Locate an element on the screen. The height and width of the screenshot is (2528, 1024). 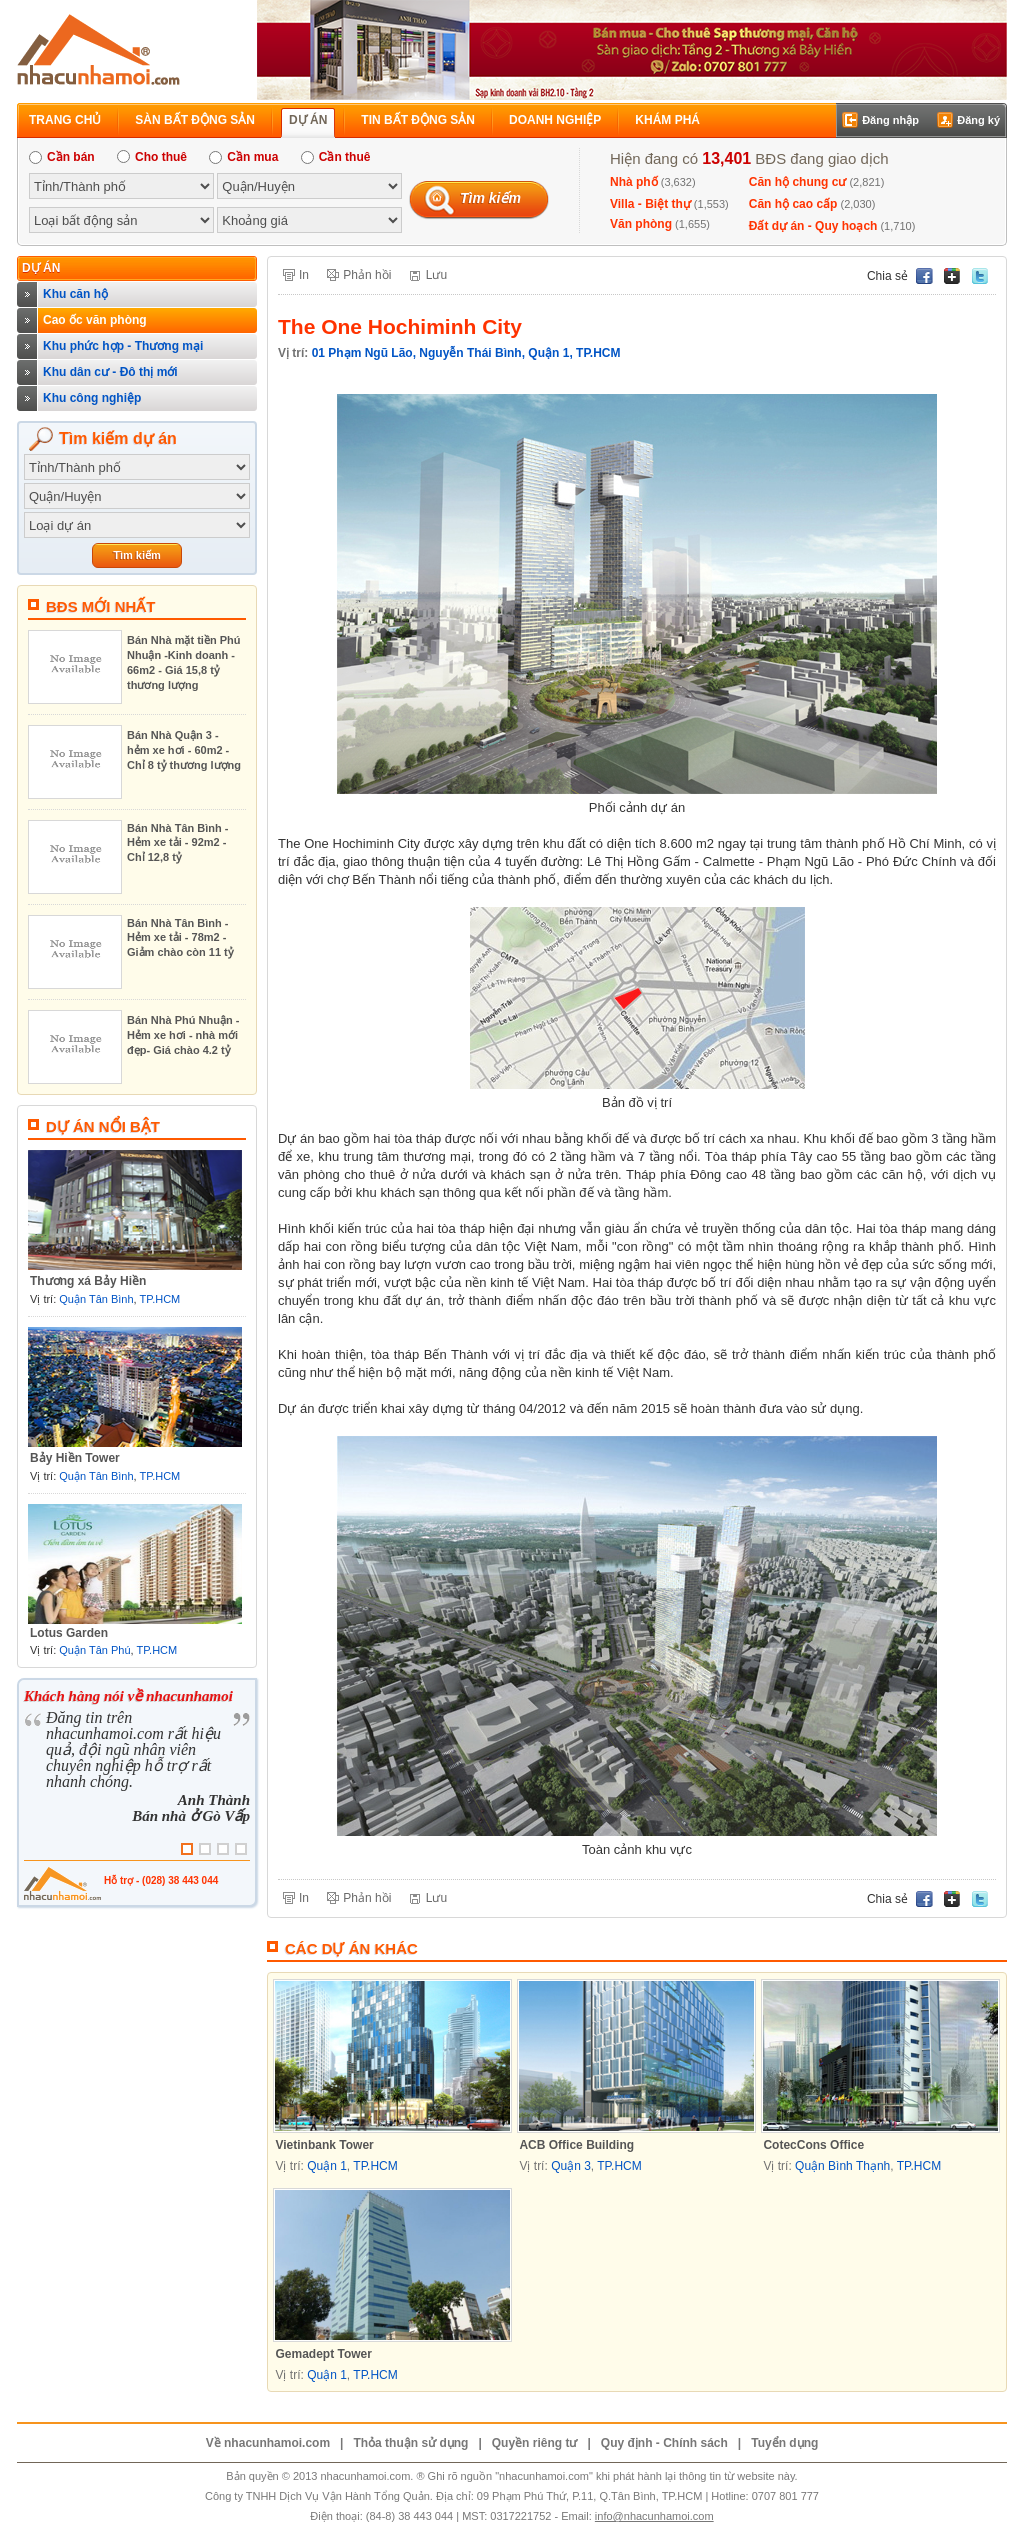
Cao ốc văn phòng is located at coordinates (95, 320).